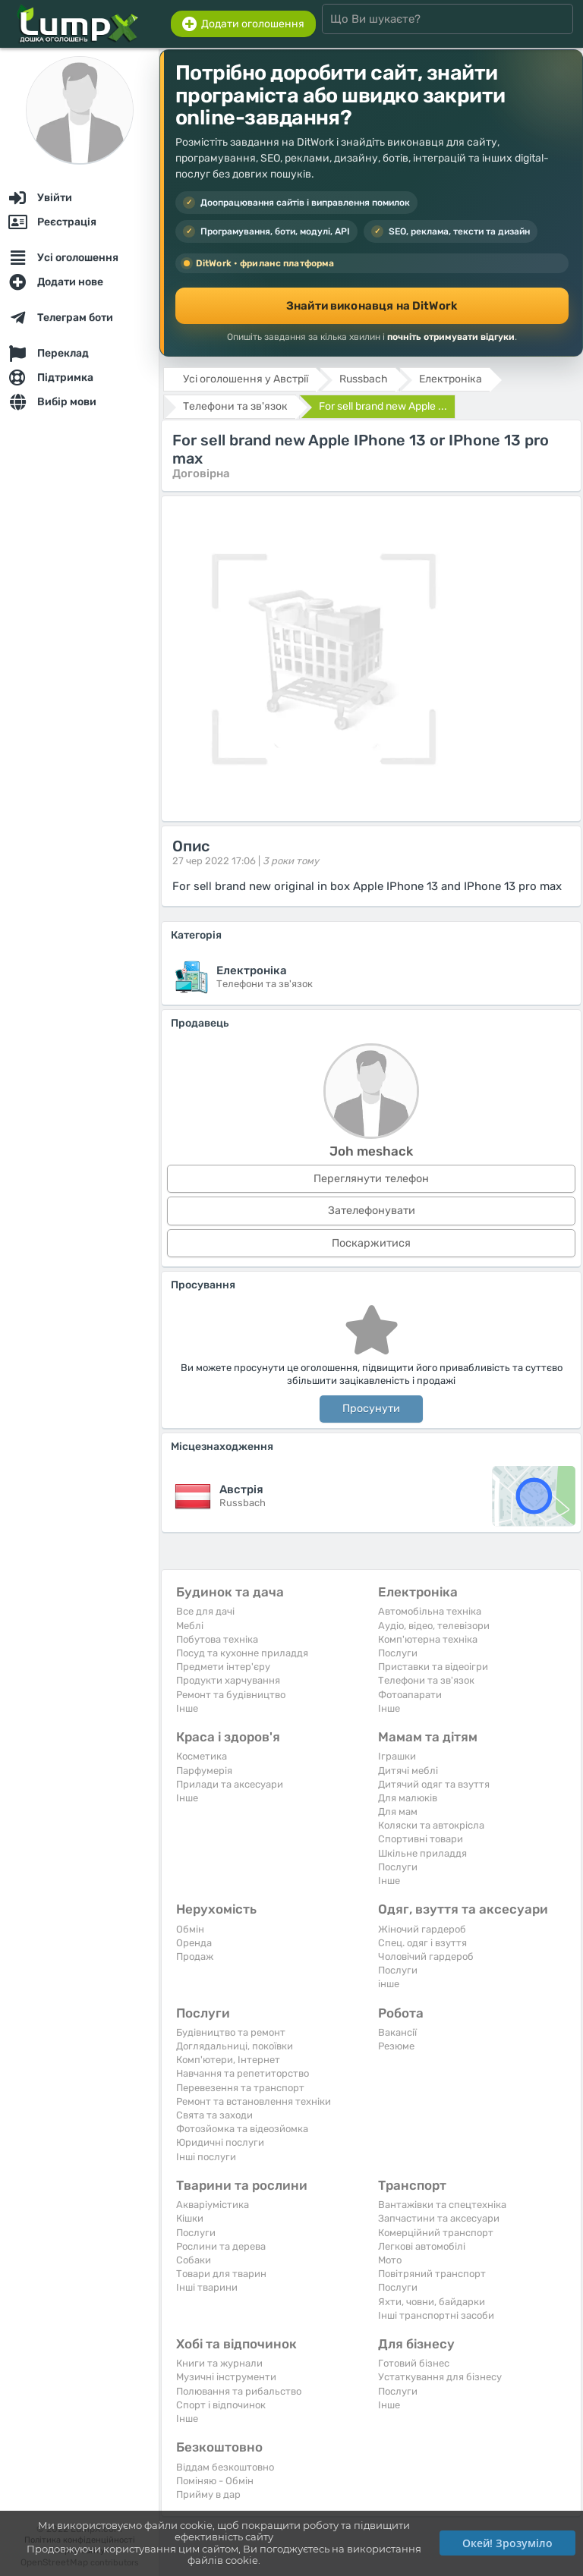 The height and width of the screenshot is (2576, 583). What do you see at coordinates (371, 1243) in the screenshot?
I see `Поскаржитися` at bounding box center [371, 1243].